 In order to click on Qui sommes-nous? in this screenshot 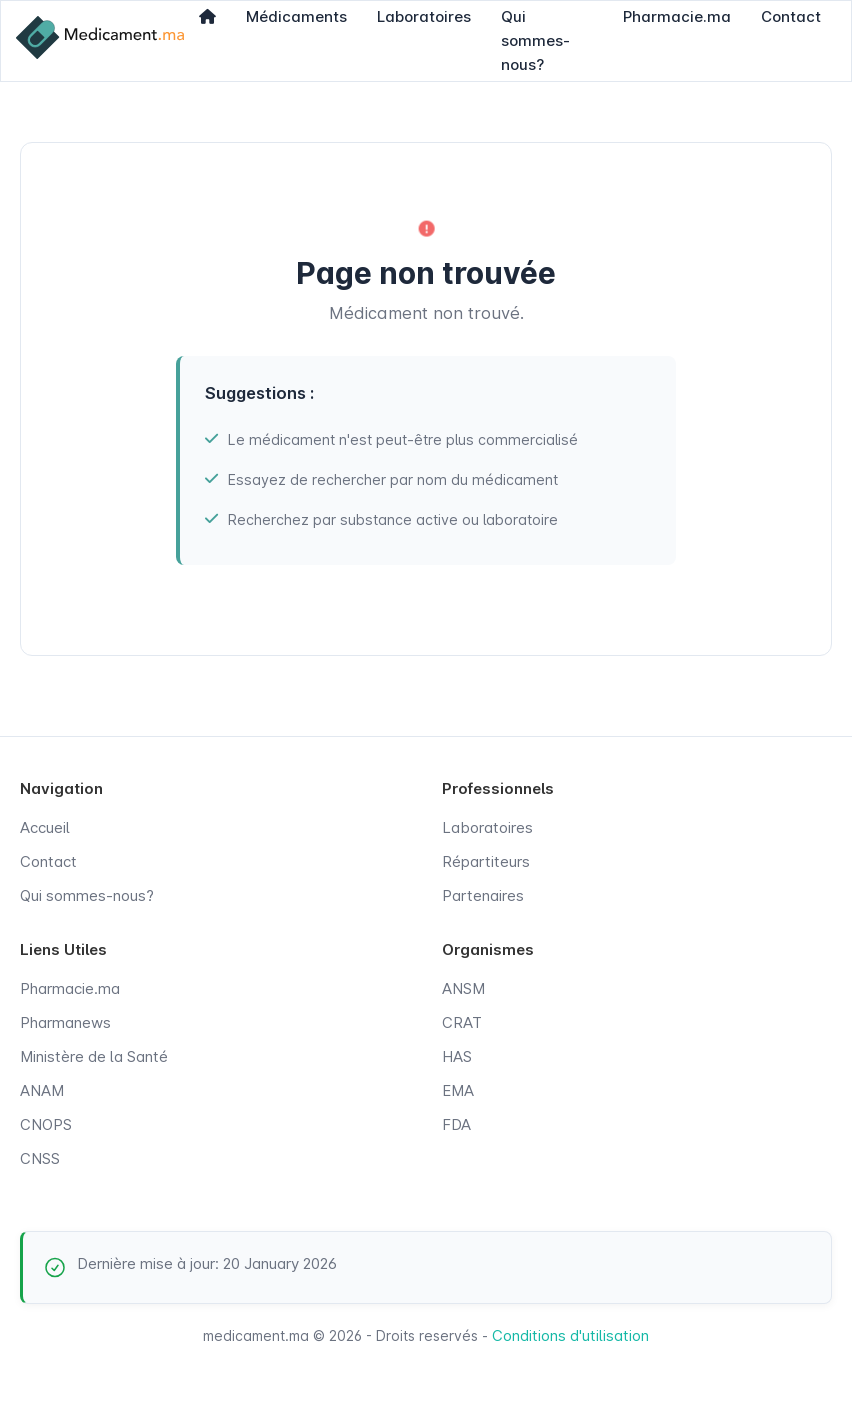, I will do `click(87, 895)`.